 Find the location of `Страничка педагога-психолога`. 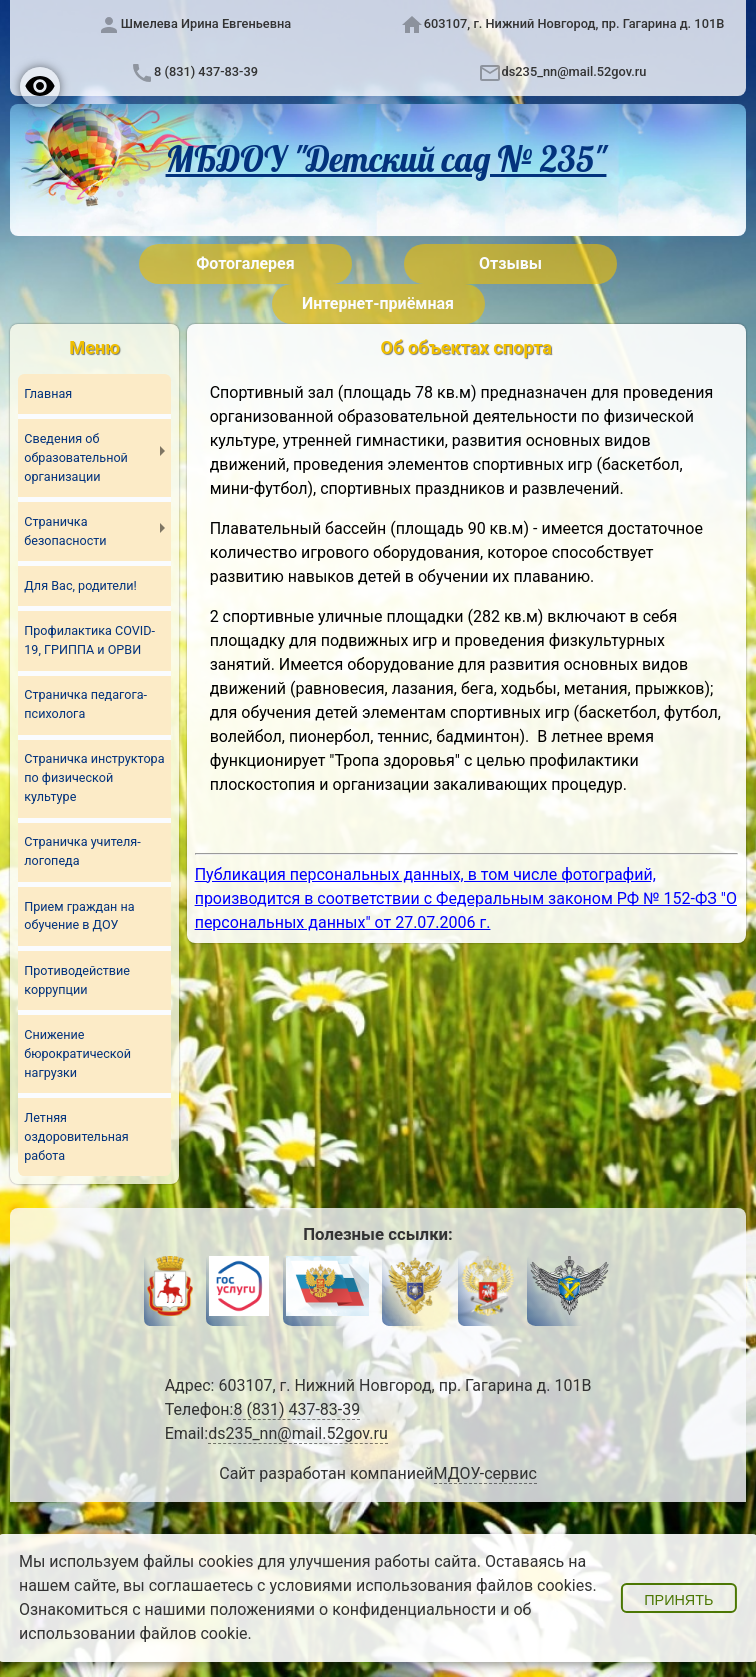

Страничка педагога-психолога is located at coordinates (85, 704).